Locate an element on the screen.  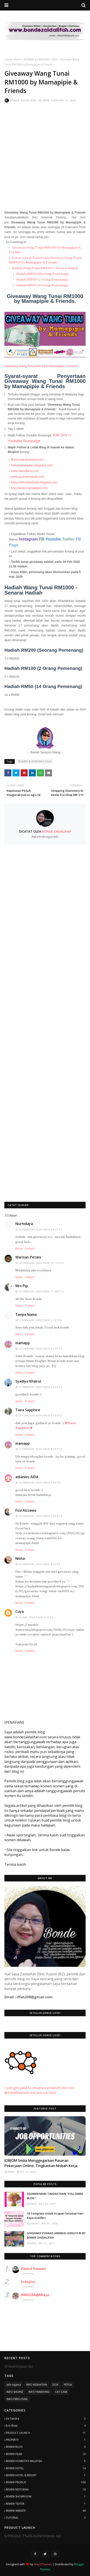
GIVEAWAY POSKAD ANIMASI AIDILFITRI BY BONDE ZAIDALIFAH is located at coordinates (56, 2235).